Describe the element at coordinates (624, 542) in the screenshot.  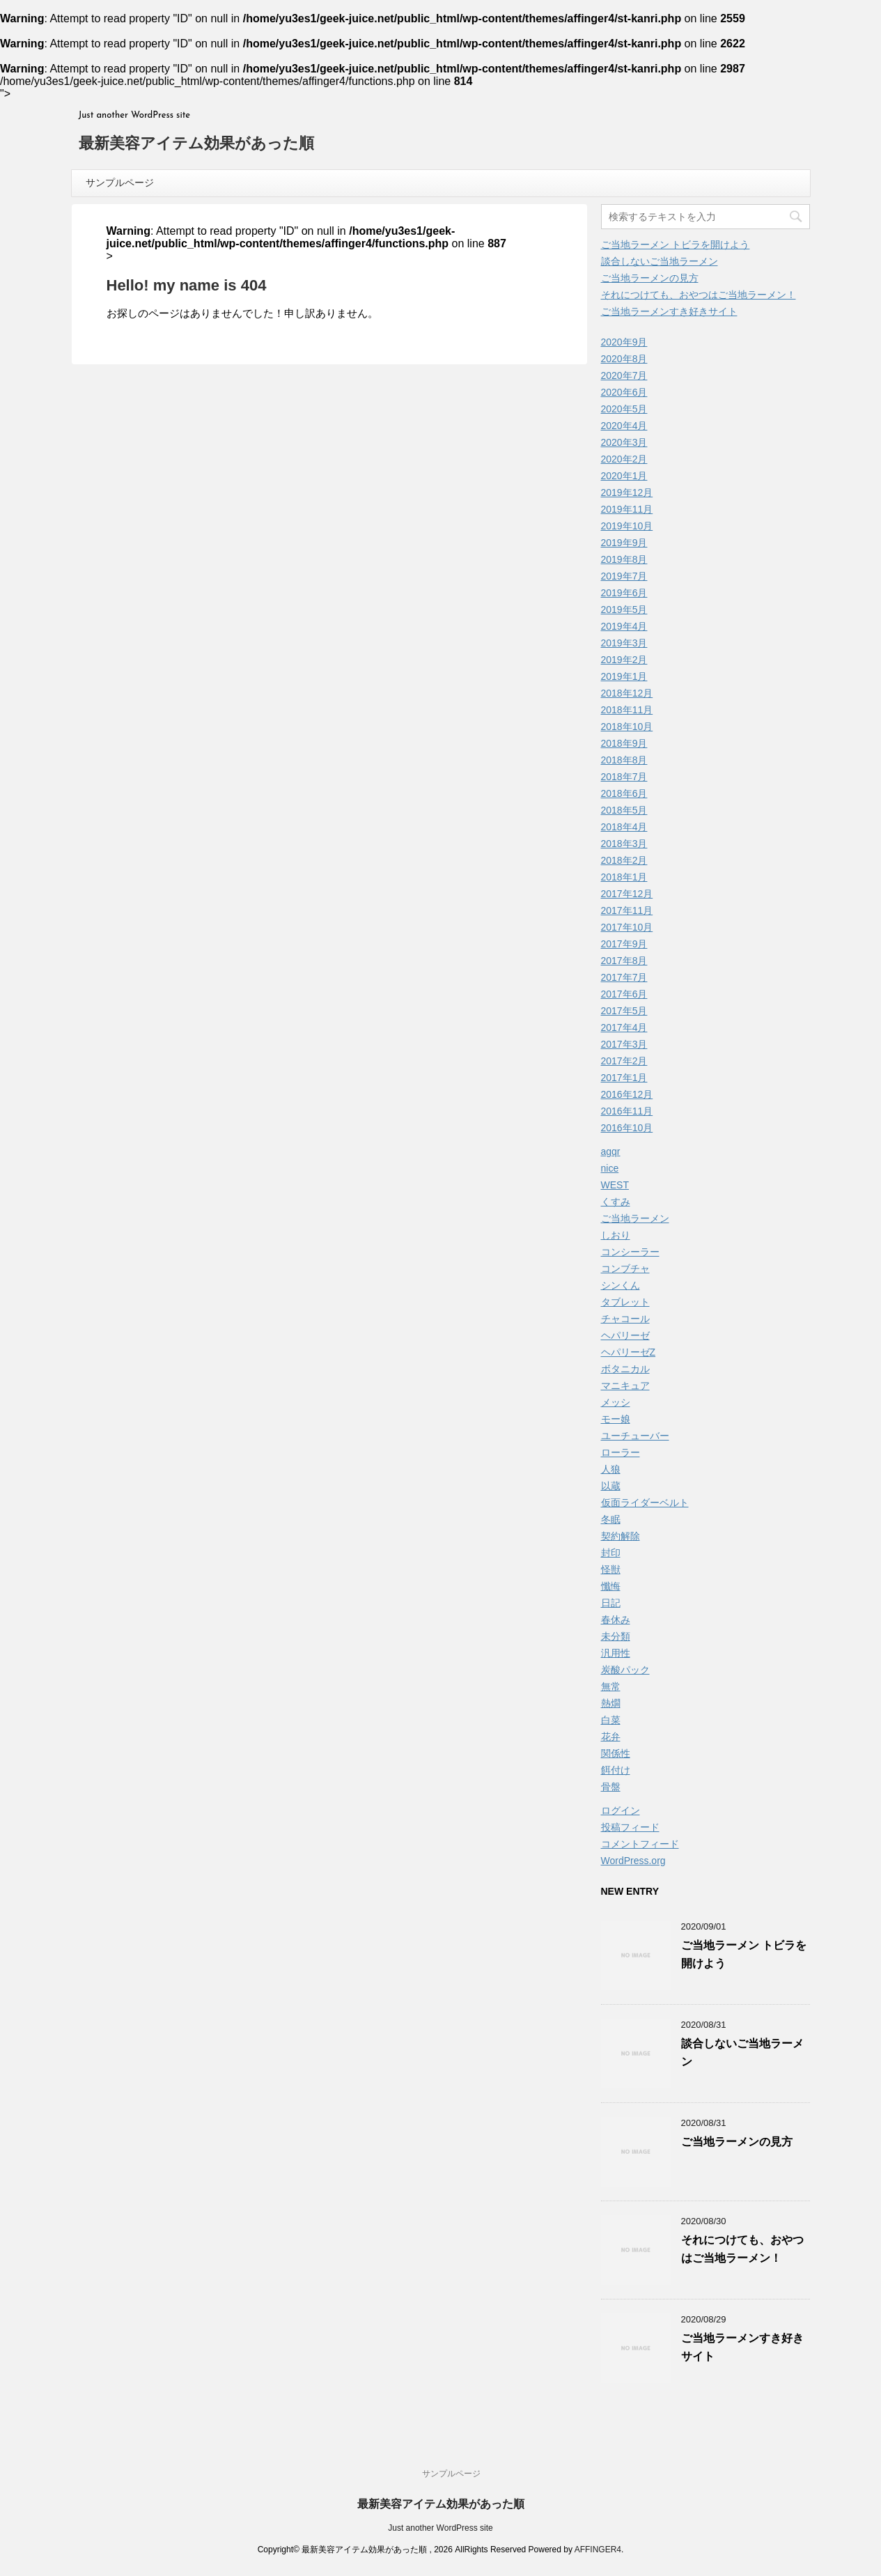
I see `2019年9月` at that location.